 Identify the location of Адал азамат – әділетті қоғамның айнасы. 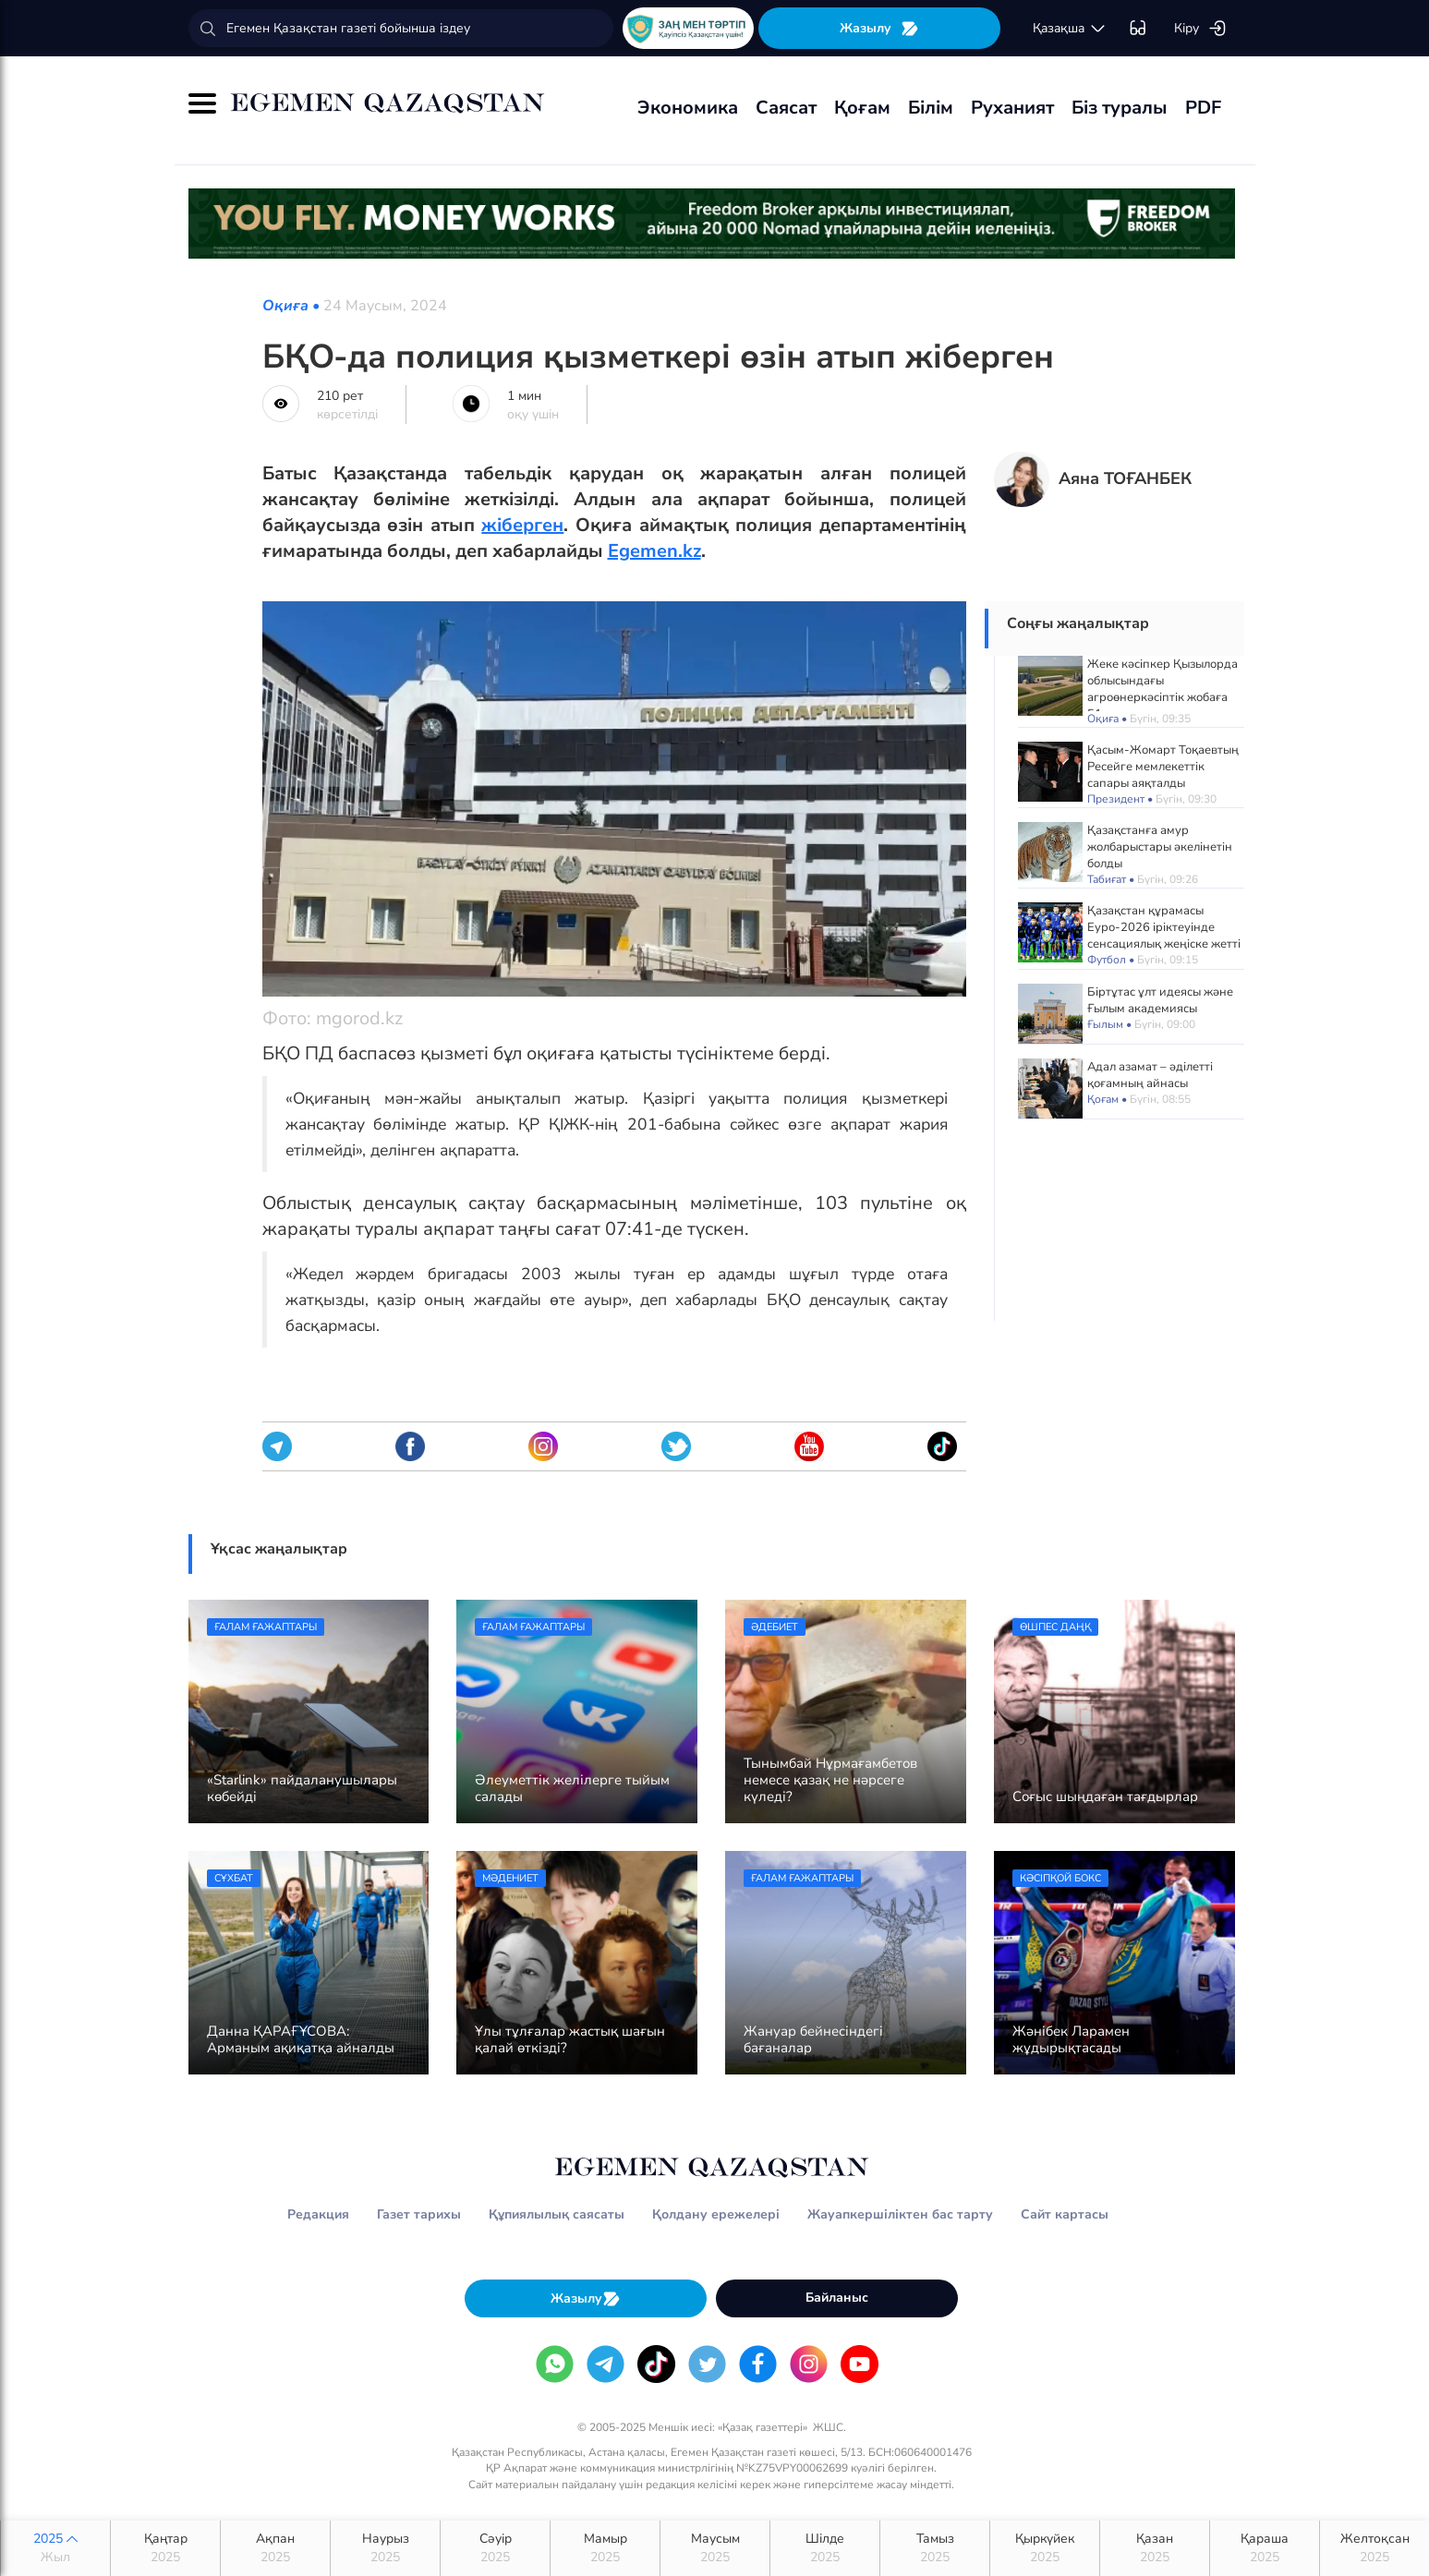
(1150, 1075).